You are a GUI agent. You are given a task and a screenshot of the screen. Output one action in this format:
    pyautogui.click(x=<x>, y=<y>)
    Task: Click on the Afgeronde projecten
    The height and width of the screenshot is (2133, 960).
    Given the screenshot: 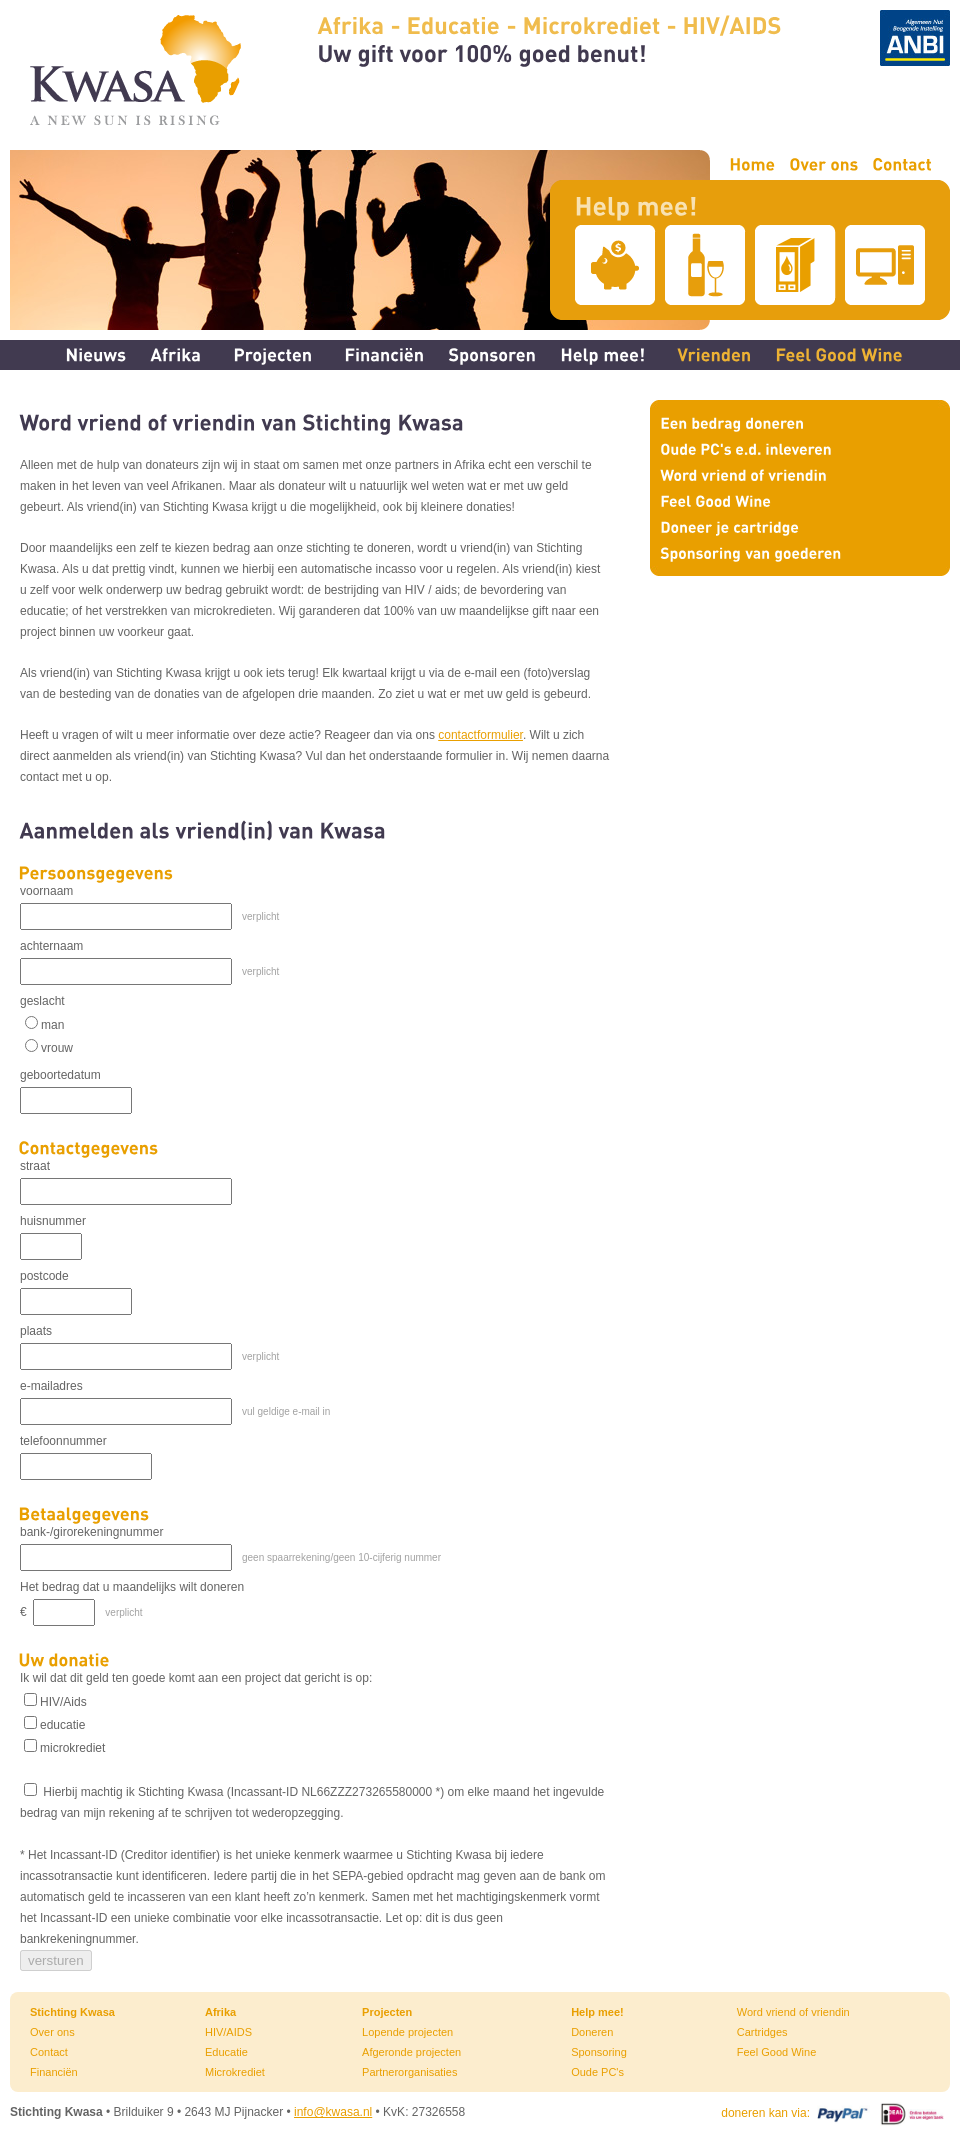 What is the action you would take?
    pyautogui.click(x=411, y=2052)
    